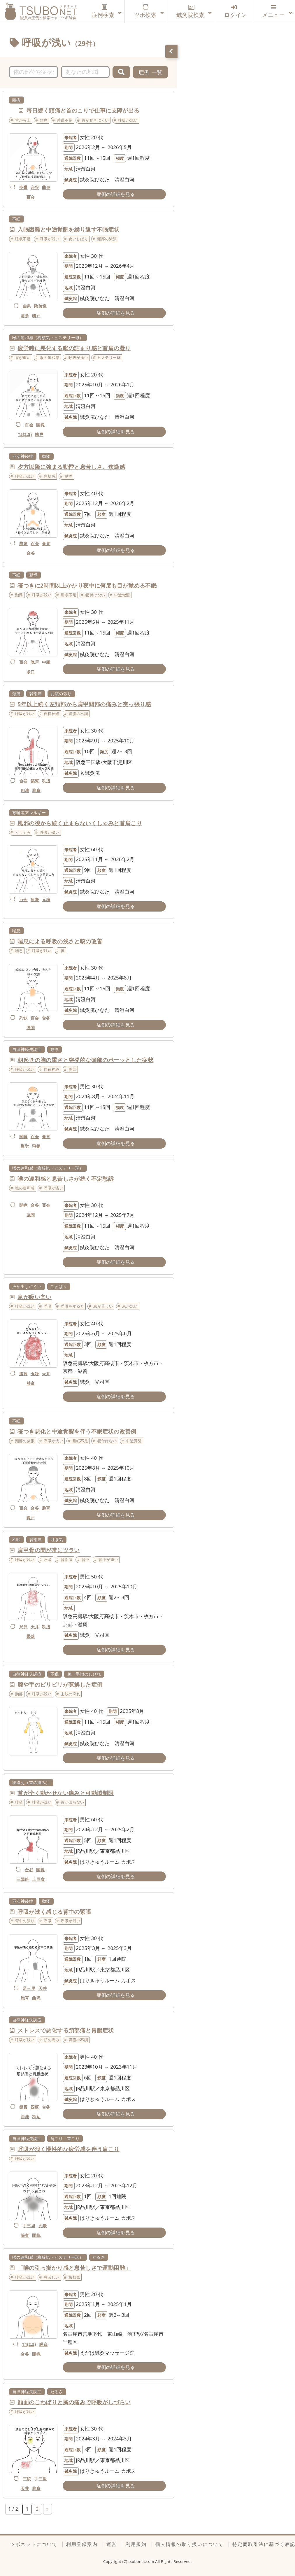  Describe the element at coordinates (78, 238) in the screenshot. I see `食いしばり` at that location.